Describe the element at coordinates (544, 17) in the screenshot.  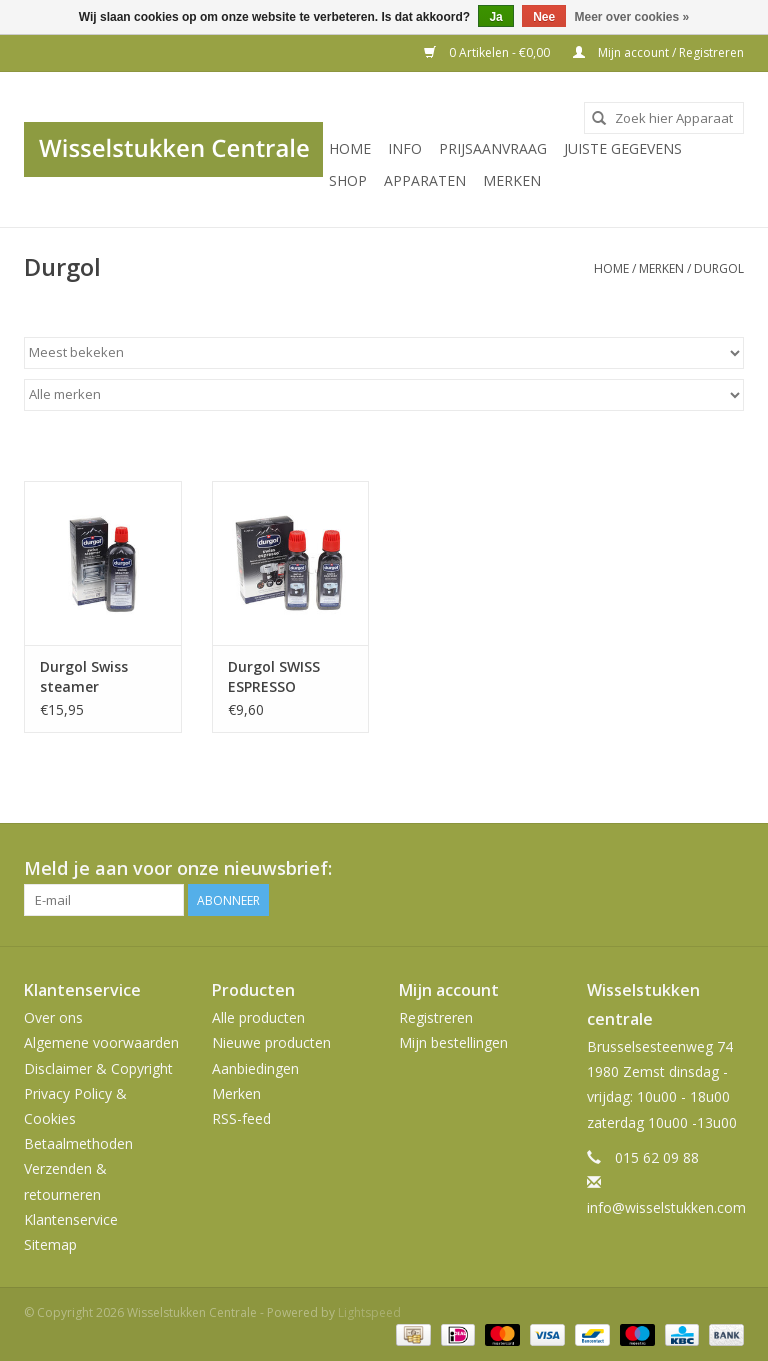
I see `Nee` at that location.